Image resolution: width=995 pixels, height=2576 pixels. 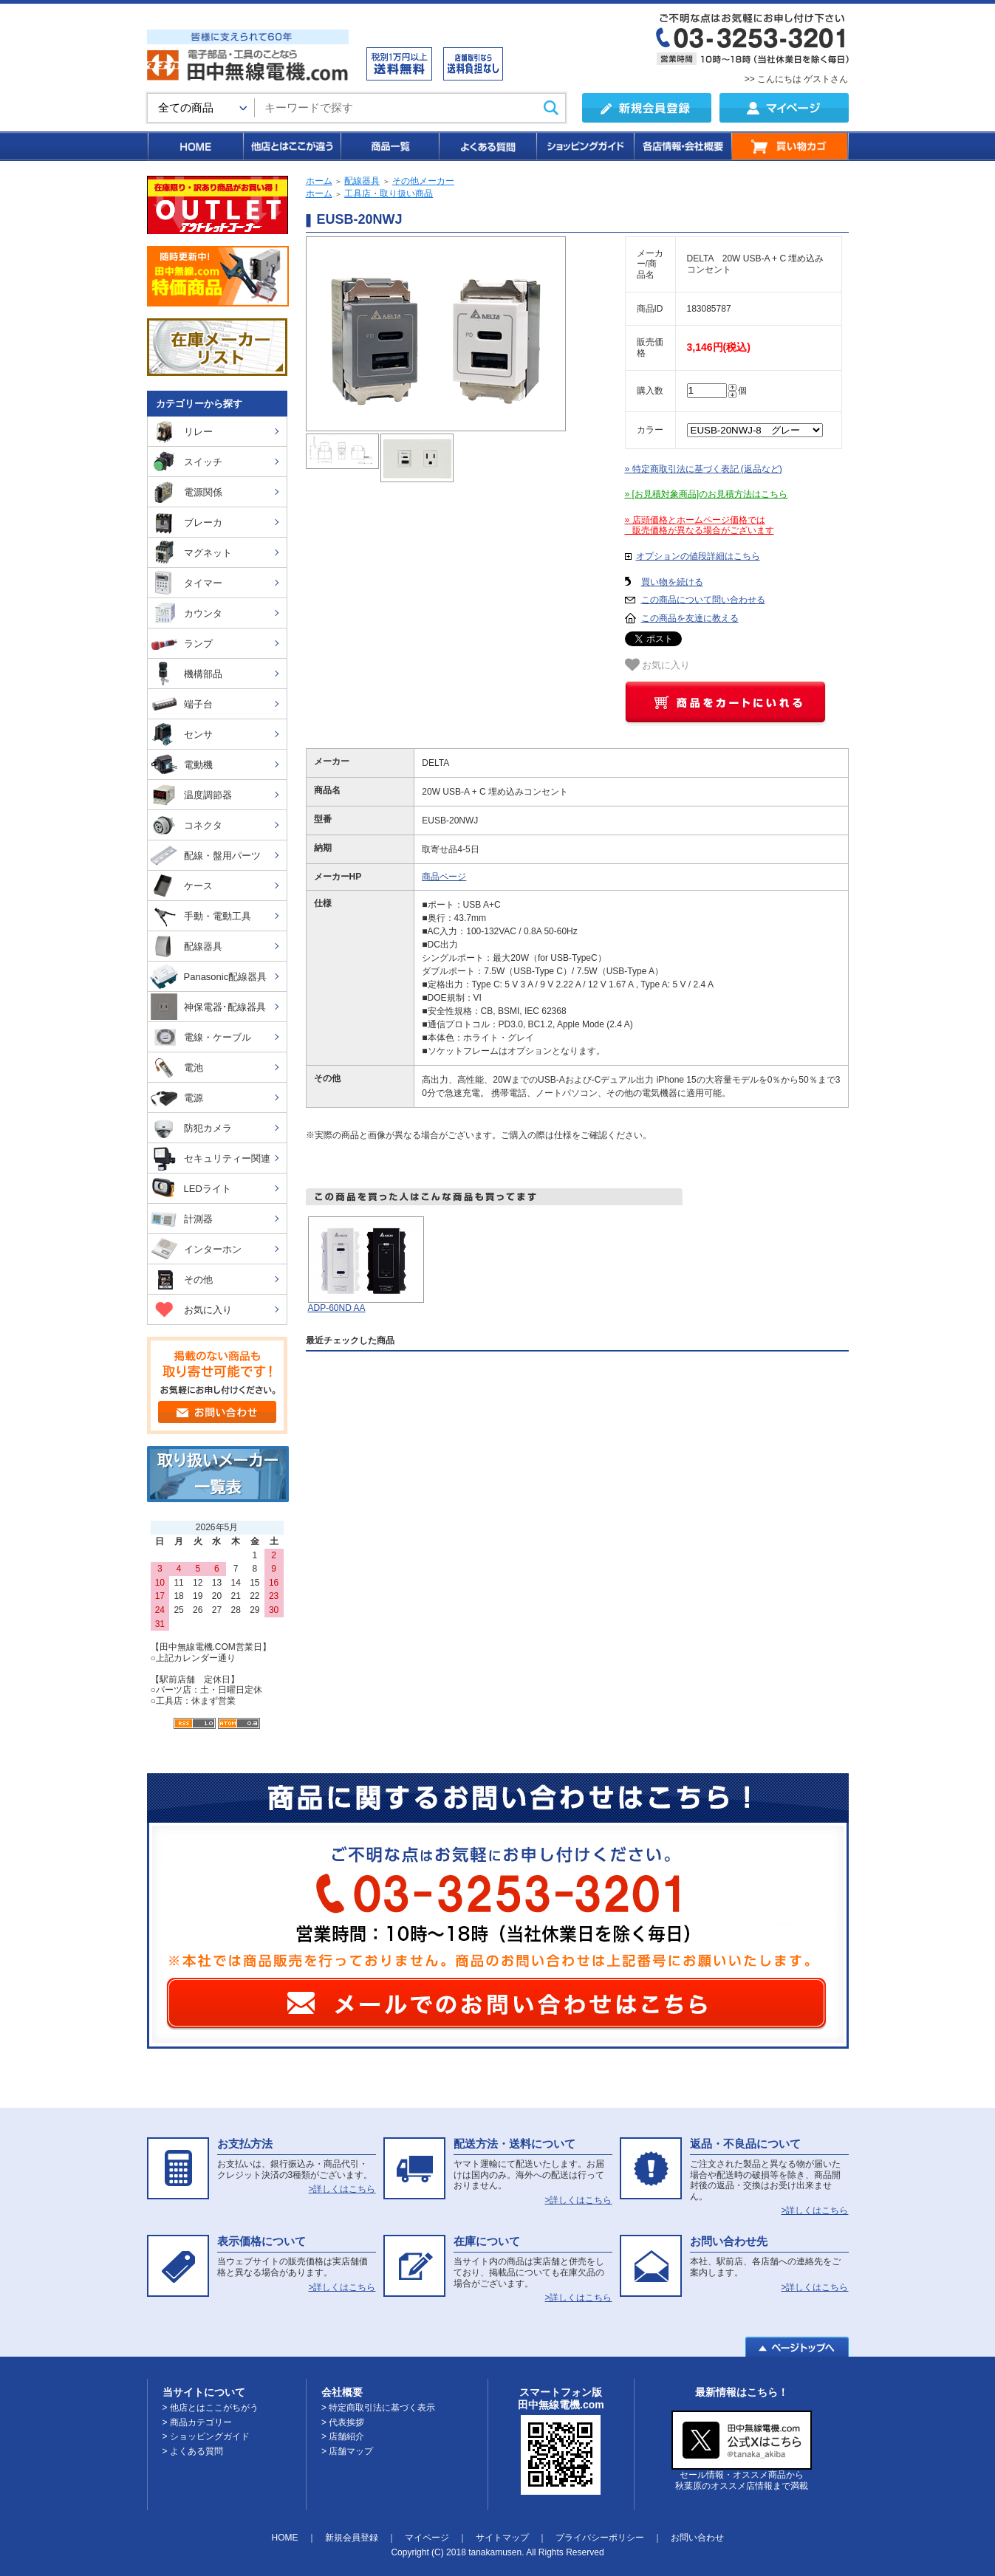 What do you see at coordinates (584, 146) in the screenshot?
I see `ショッピングガイド` at bounding box center [584, 146].